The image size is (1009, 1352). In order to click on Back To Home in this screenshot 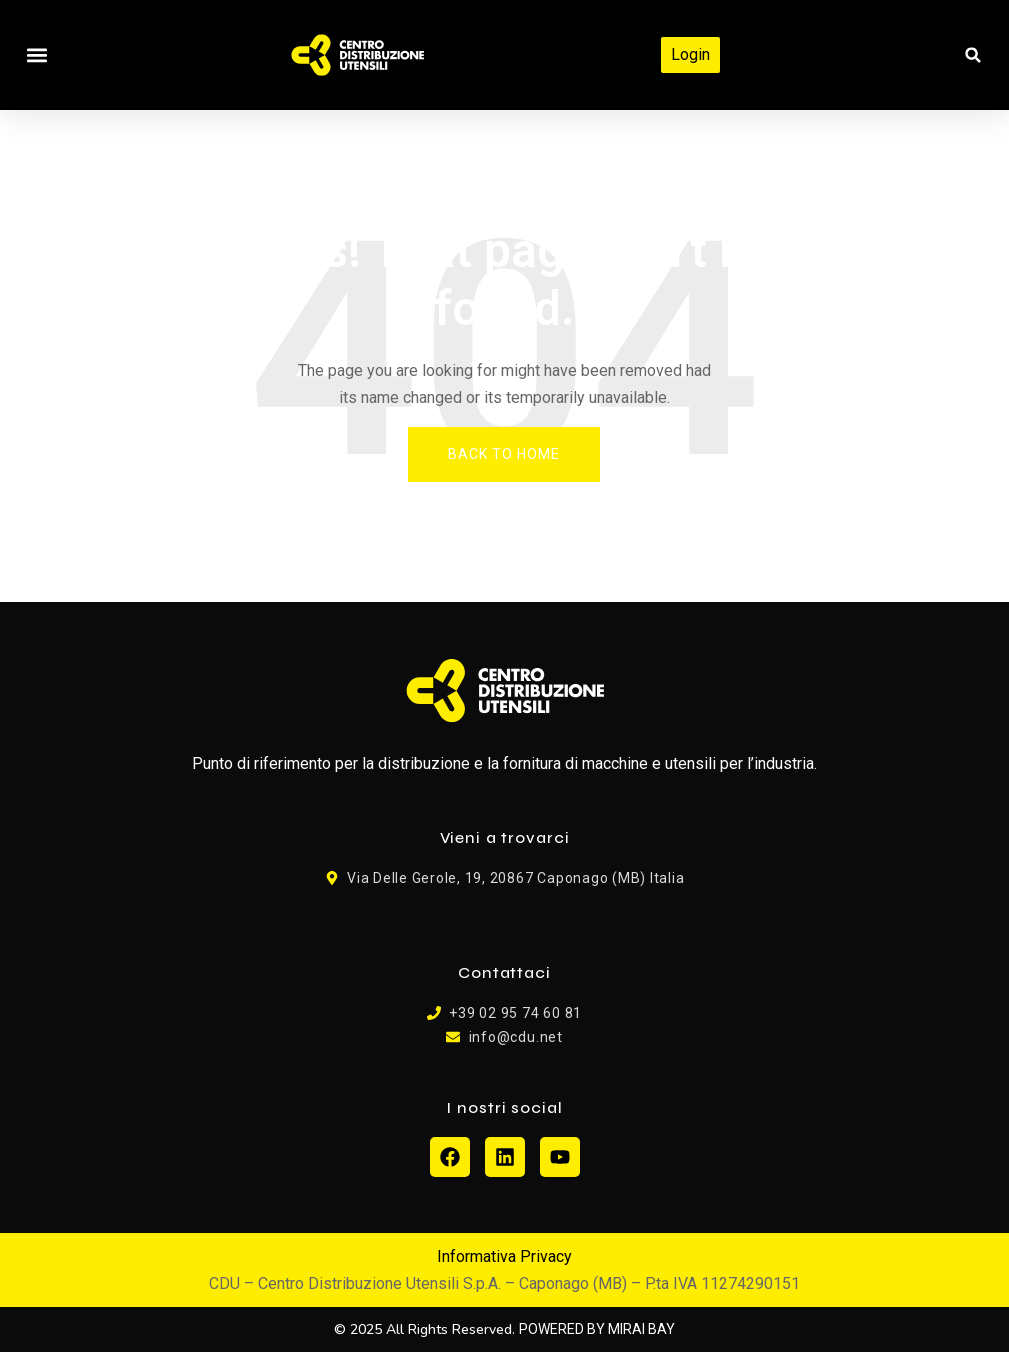, I will do `click(504, 454)`.